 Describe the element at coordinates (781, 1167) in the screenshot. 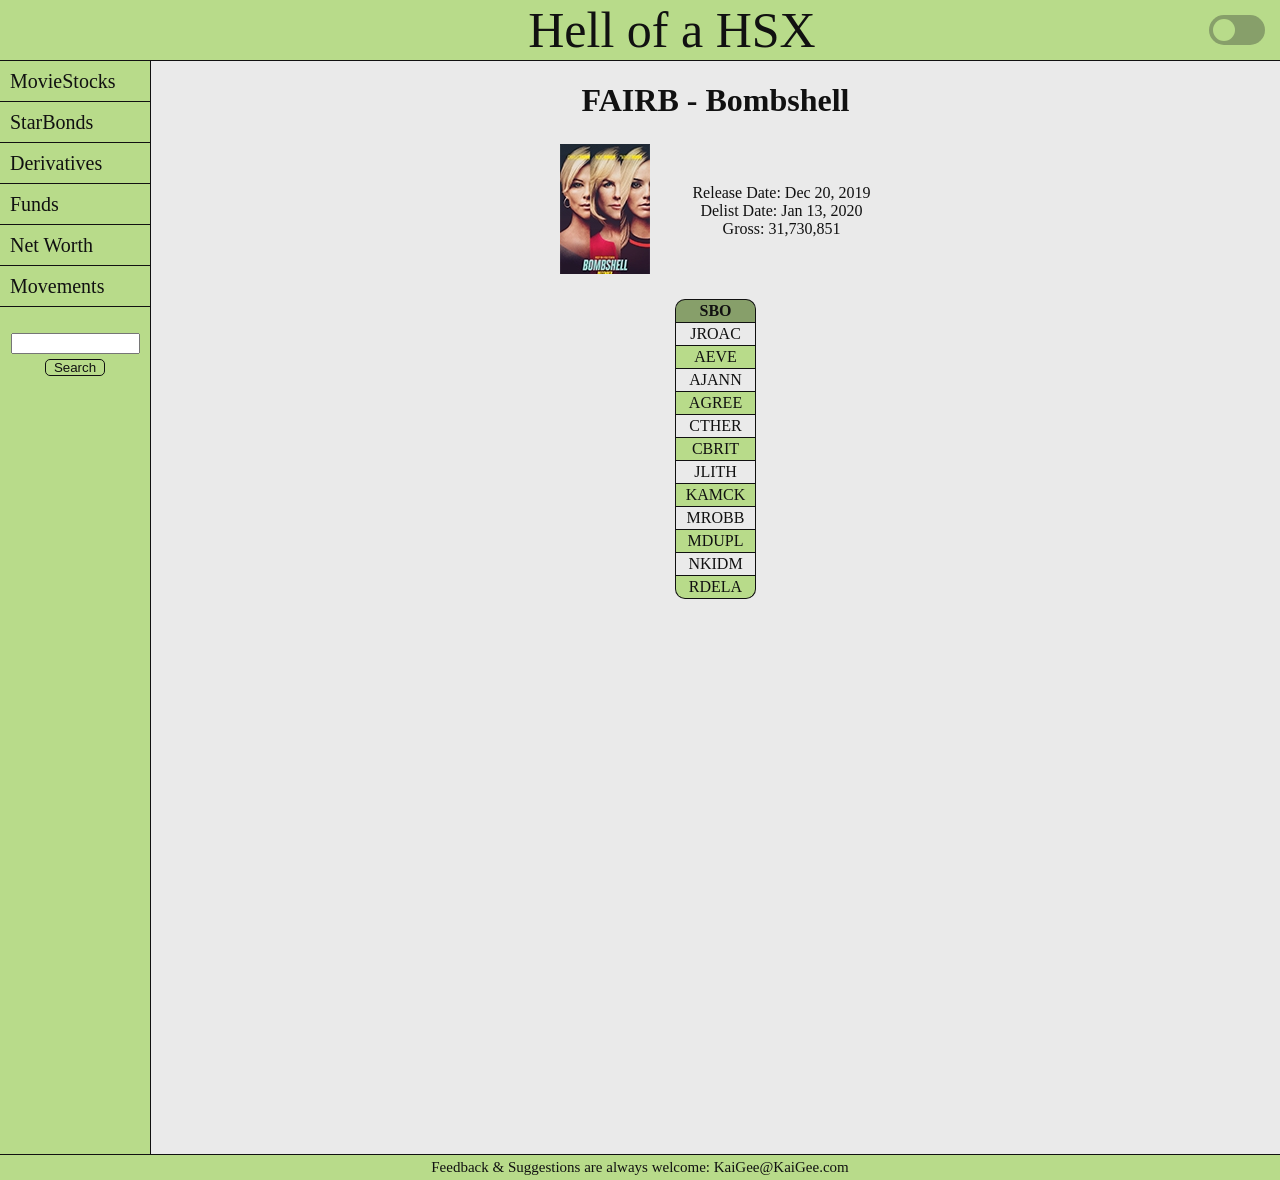

I see `KaiGee@KaiGee.com` at that location.